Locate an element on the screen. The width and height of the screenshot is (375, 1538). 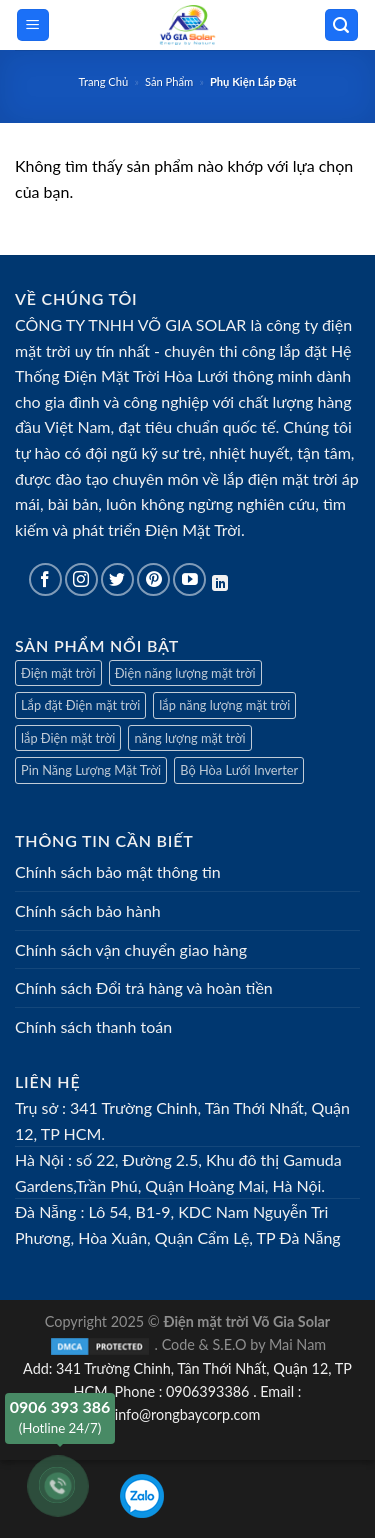
Chính sách Đổi trả hàng và hoàn tiền is located at coordinates (144, 987).